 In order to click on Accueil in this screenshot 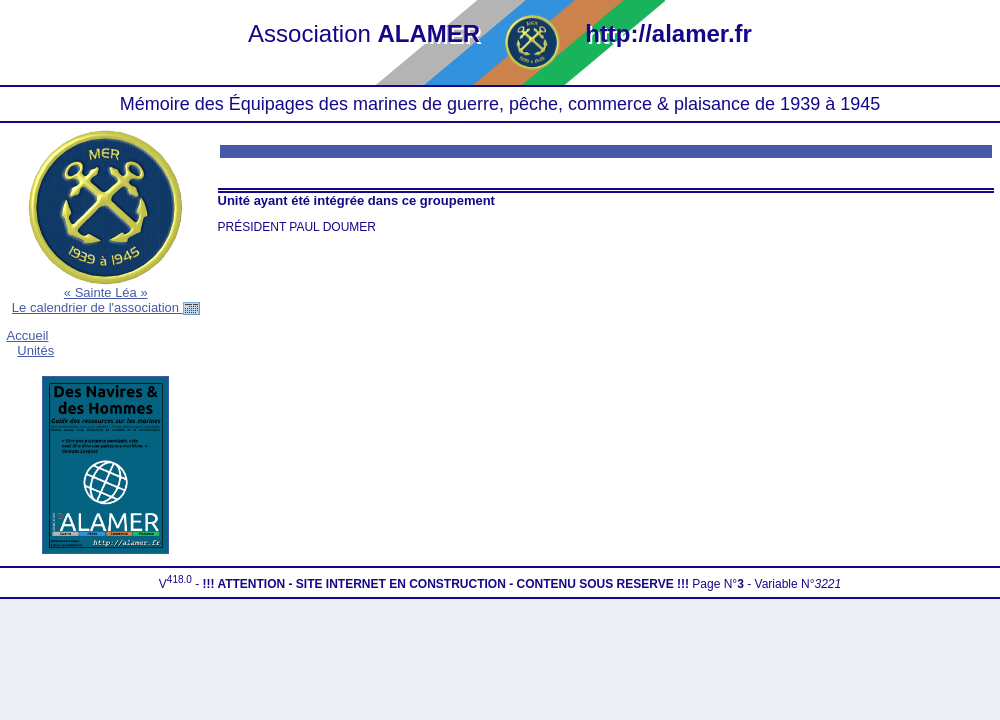, I will do `click(28, 335)`.